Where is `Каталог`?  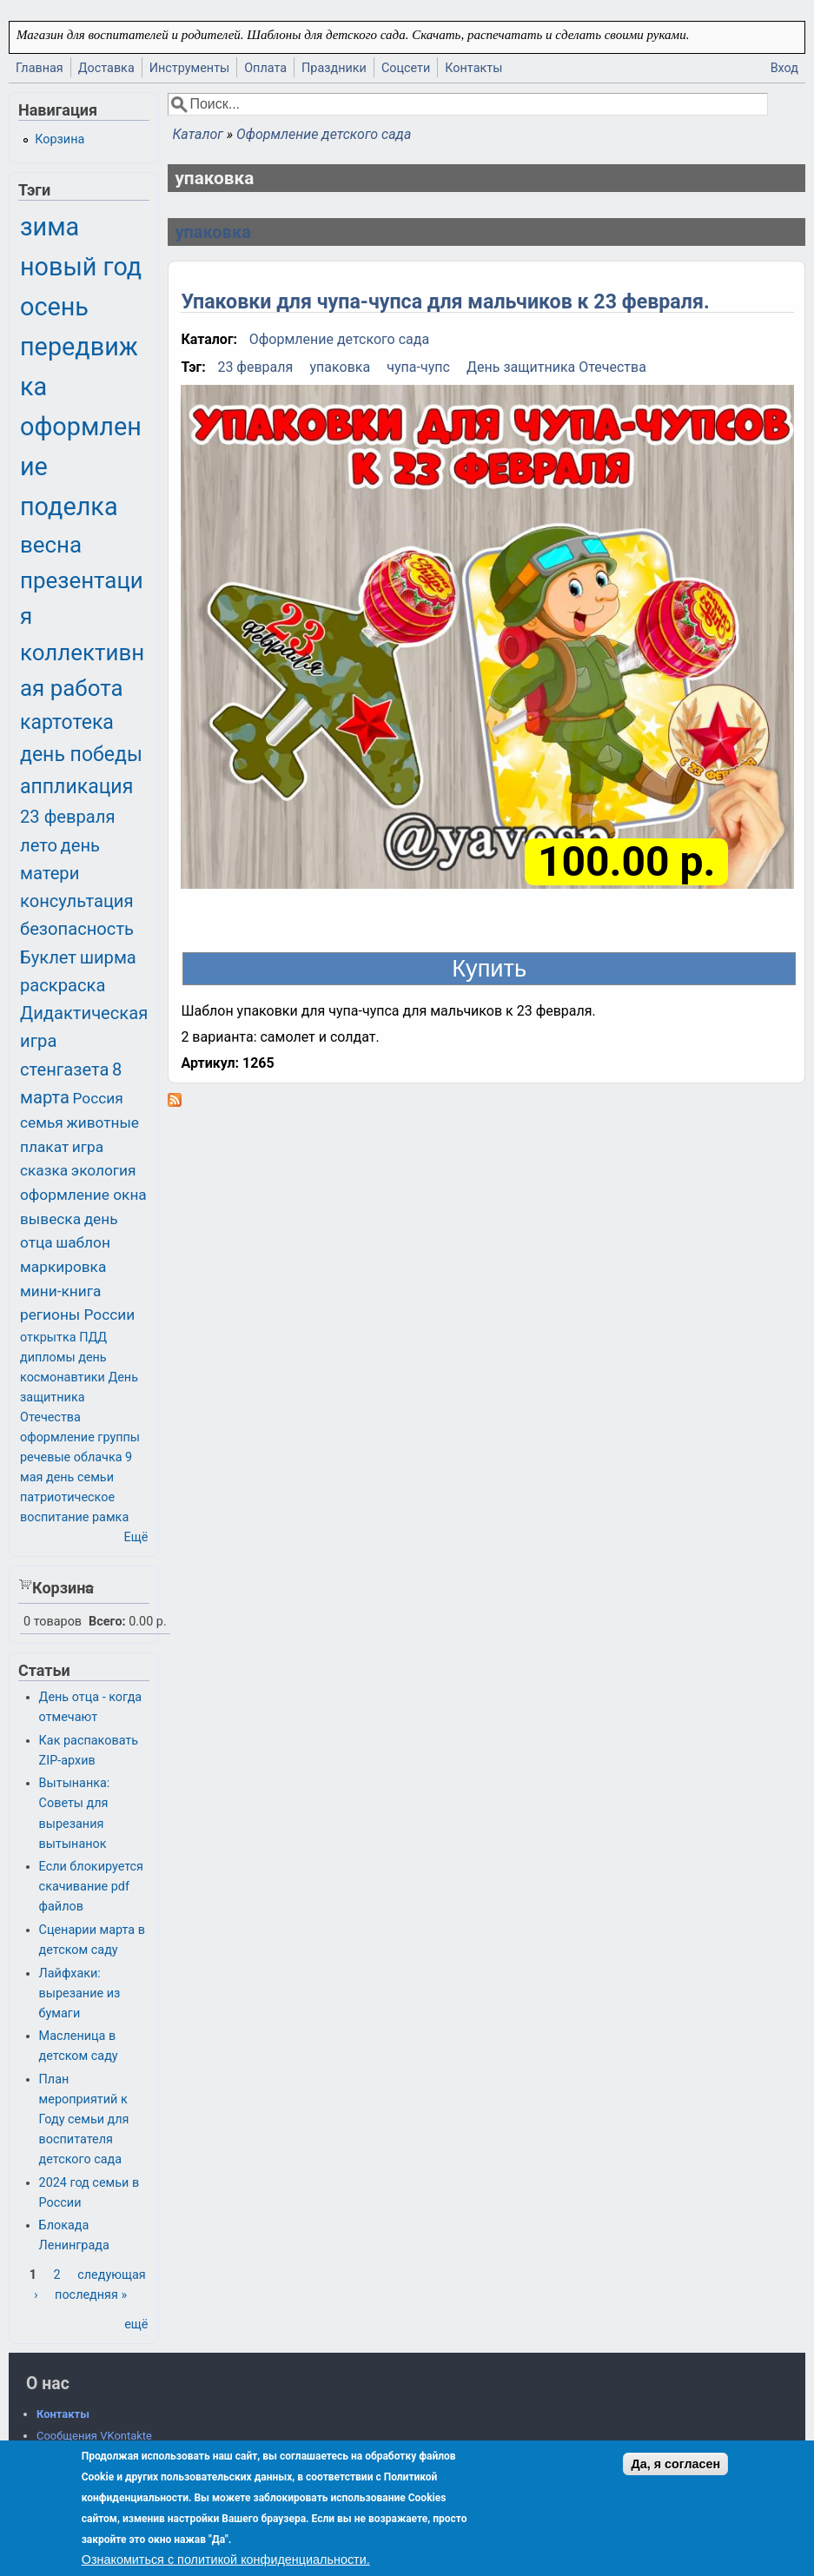 Каталог is located at coordinates (197, 134).